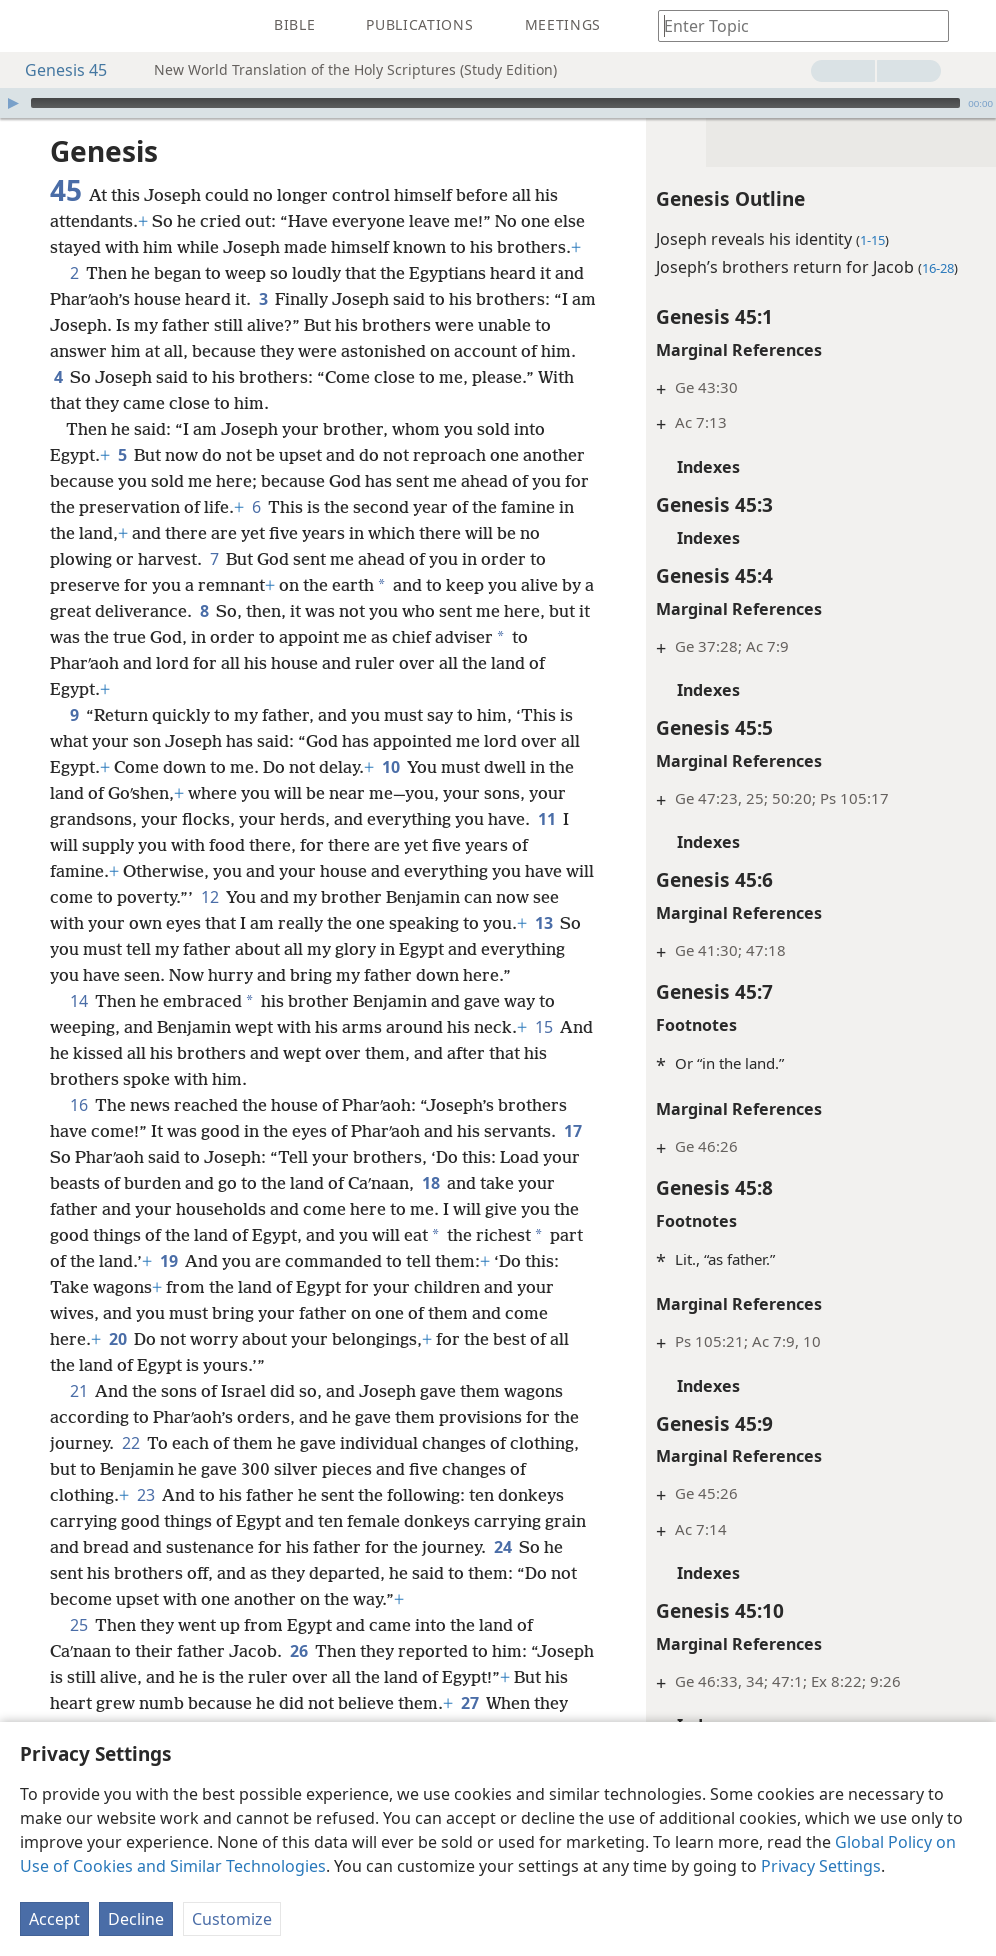 The height and width of the screenshot is (1956, 996). What do you see at coordinates (469, 1703) in the screenshot?
I see `27` at bounding box center [469, 1703].